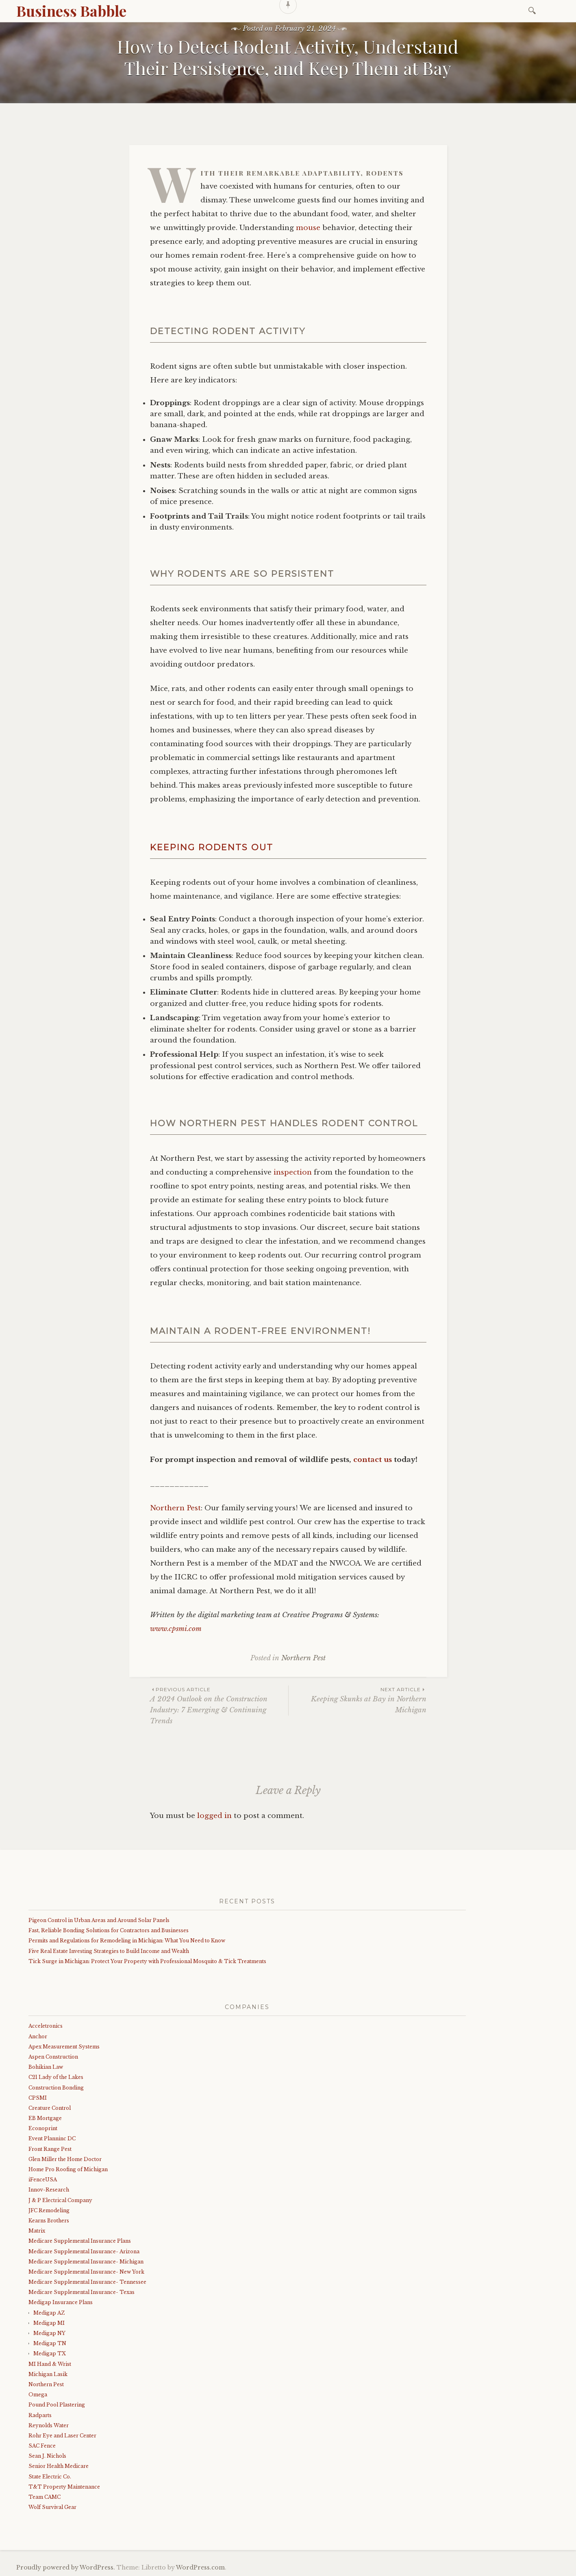  Describe the element at coordinates (126, 1940) in the screenshot. I see `Permits and Regulations for Remodeling in Michigan: What You Need to Know` at that location.